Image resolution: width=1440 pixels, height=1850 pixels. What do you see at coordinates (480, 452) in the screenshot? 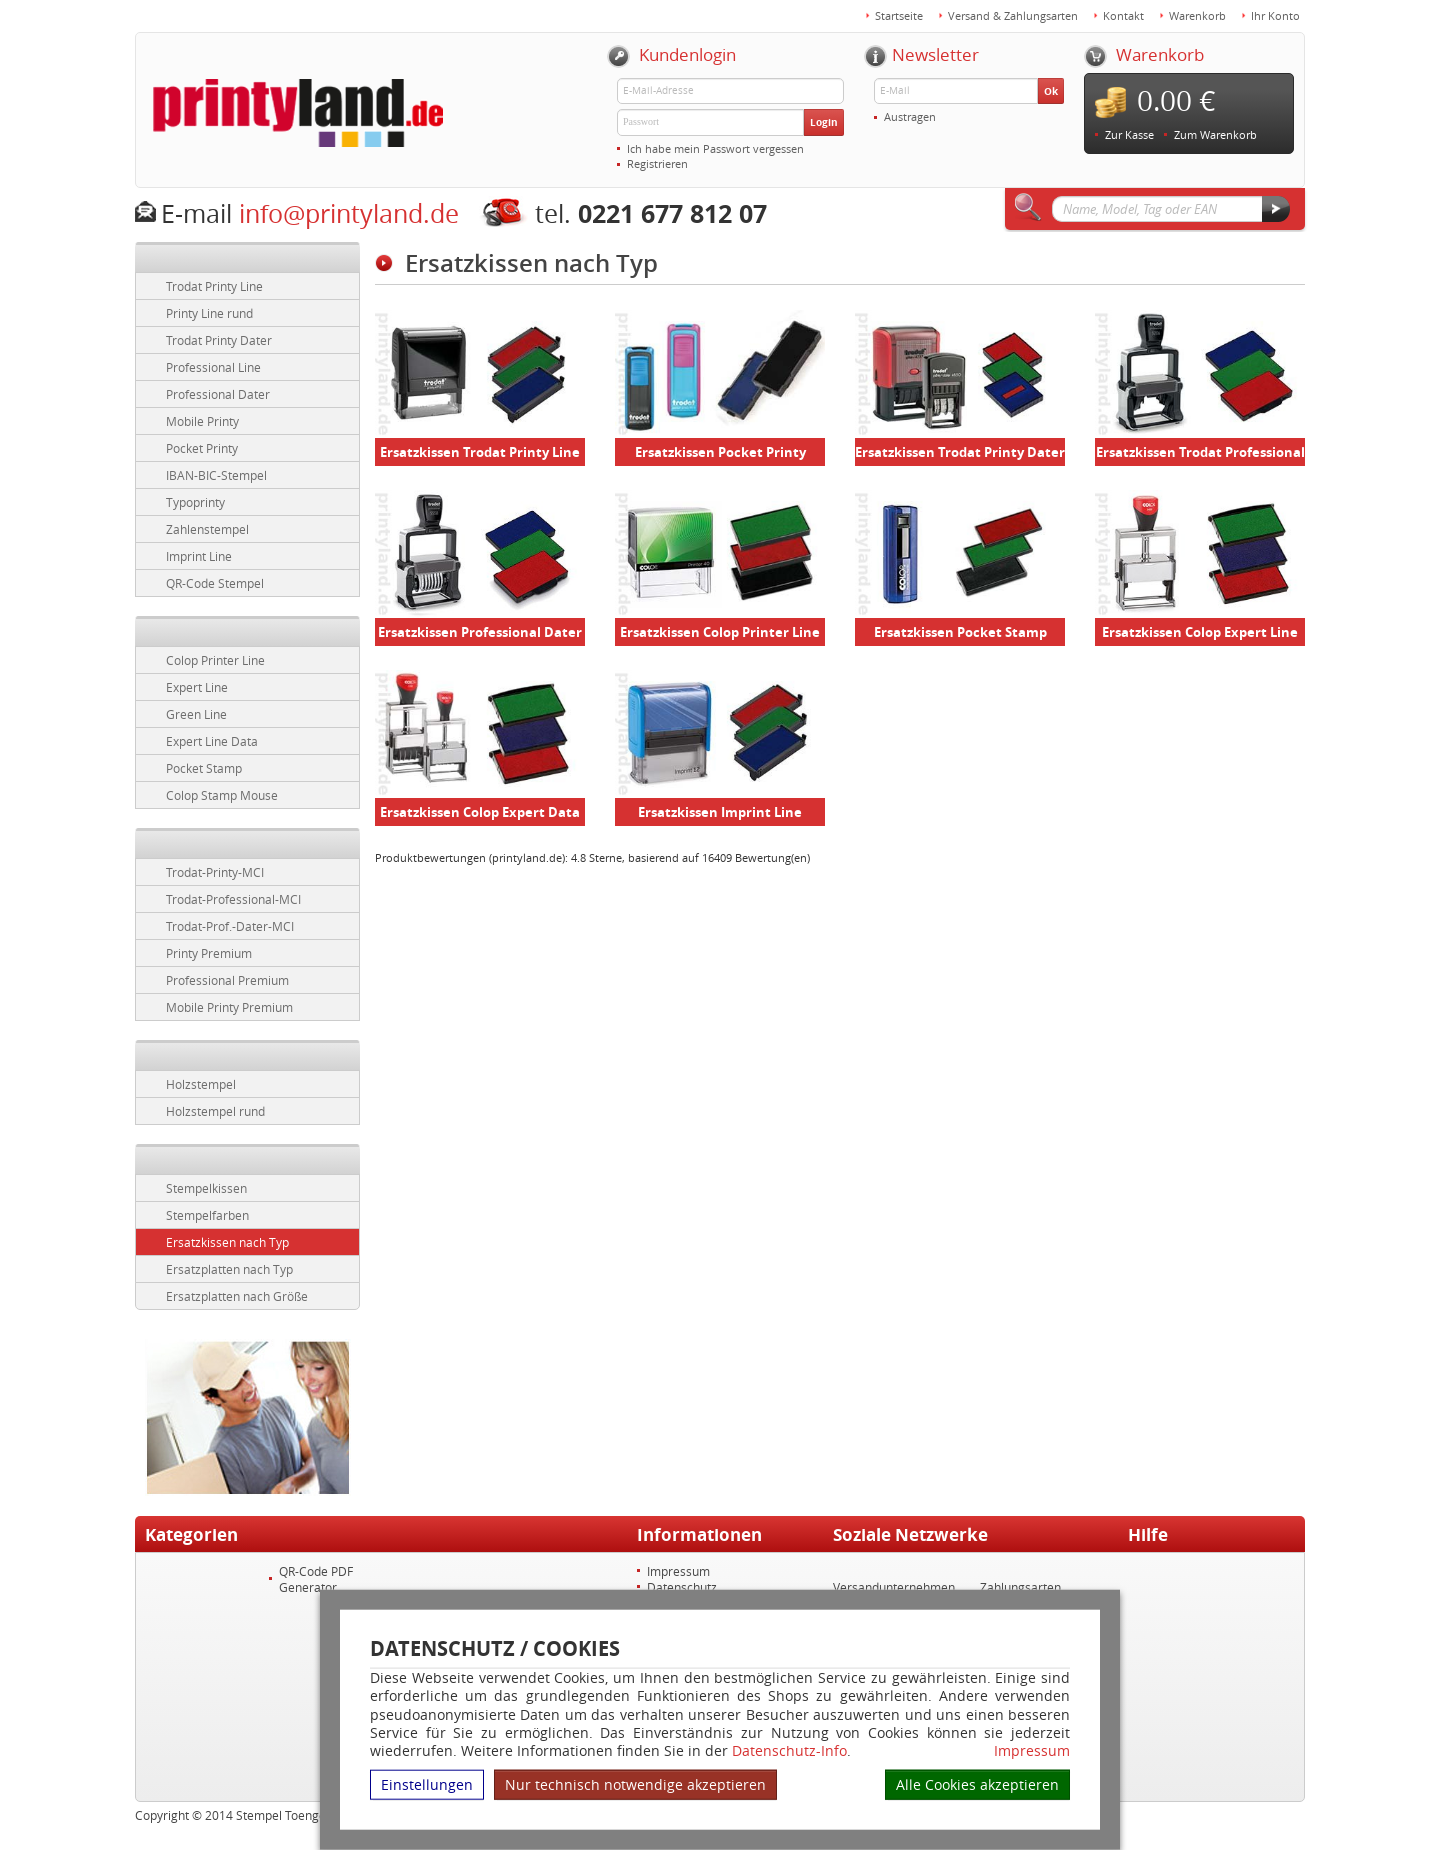
I see `Ersatzkissen Trodat Printy Line` at bounding box center [480, 452].